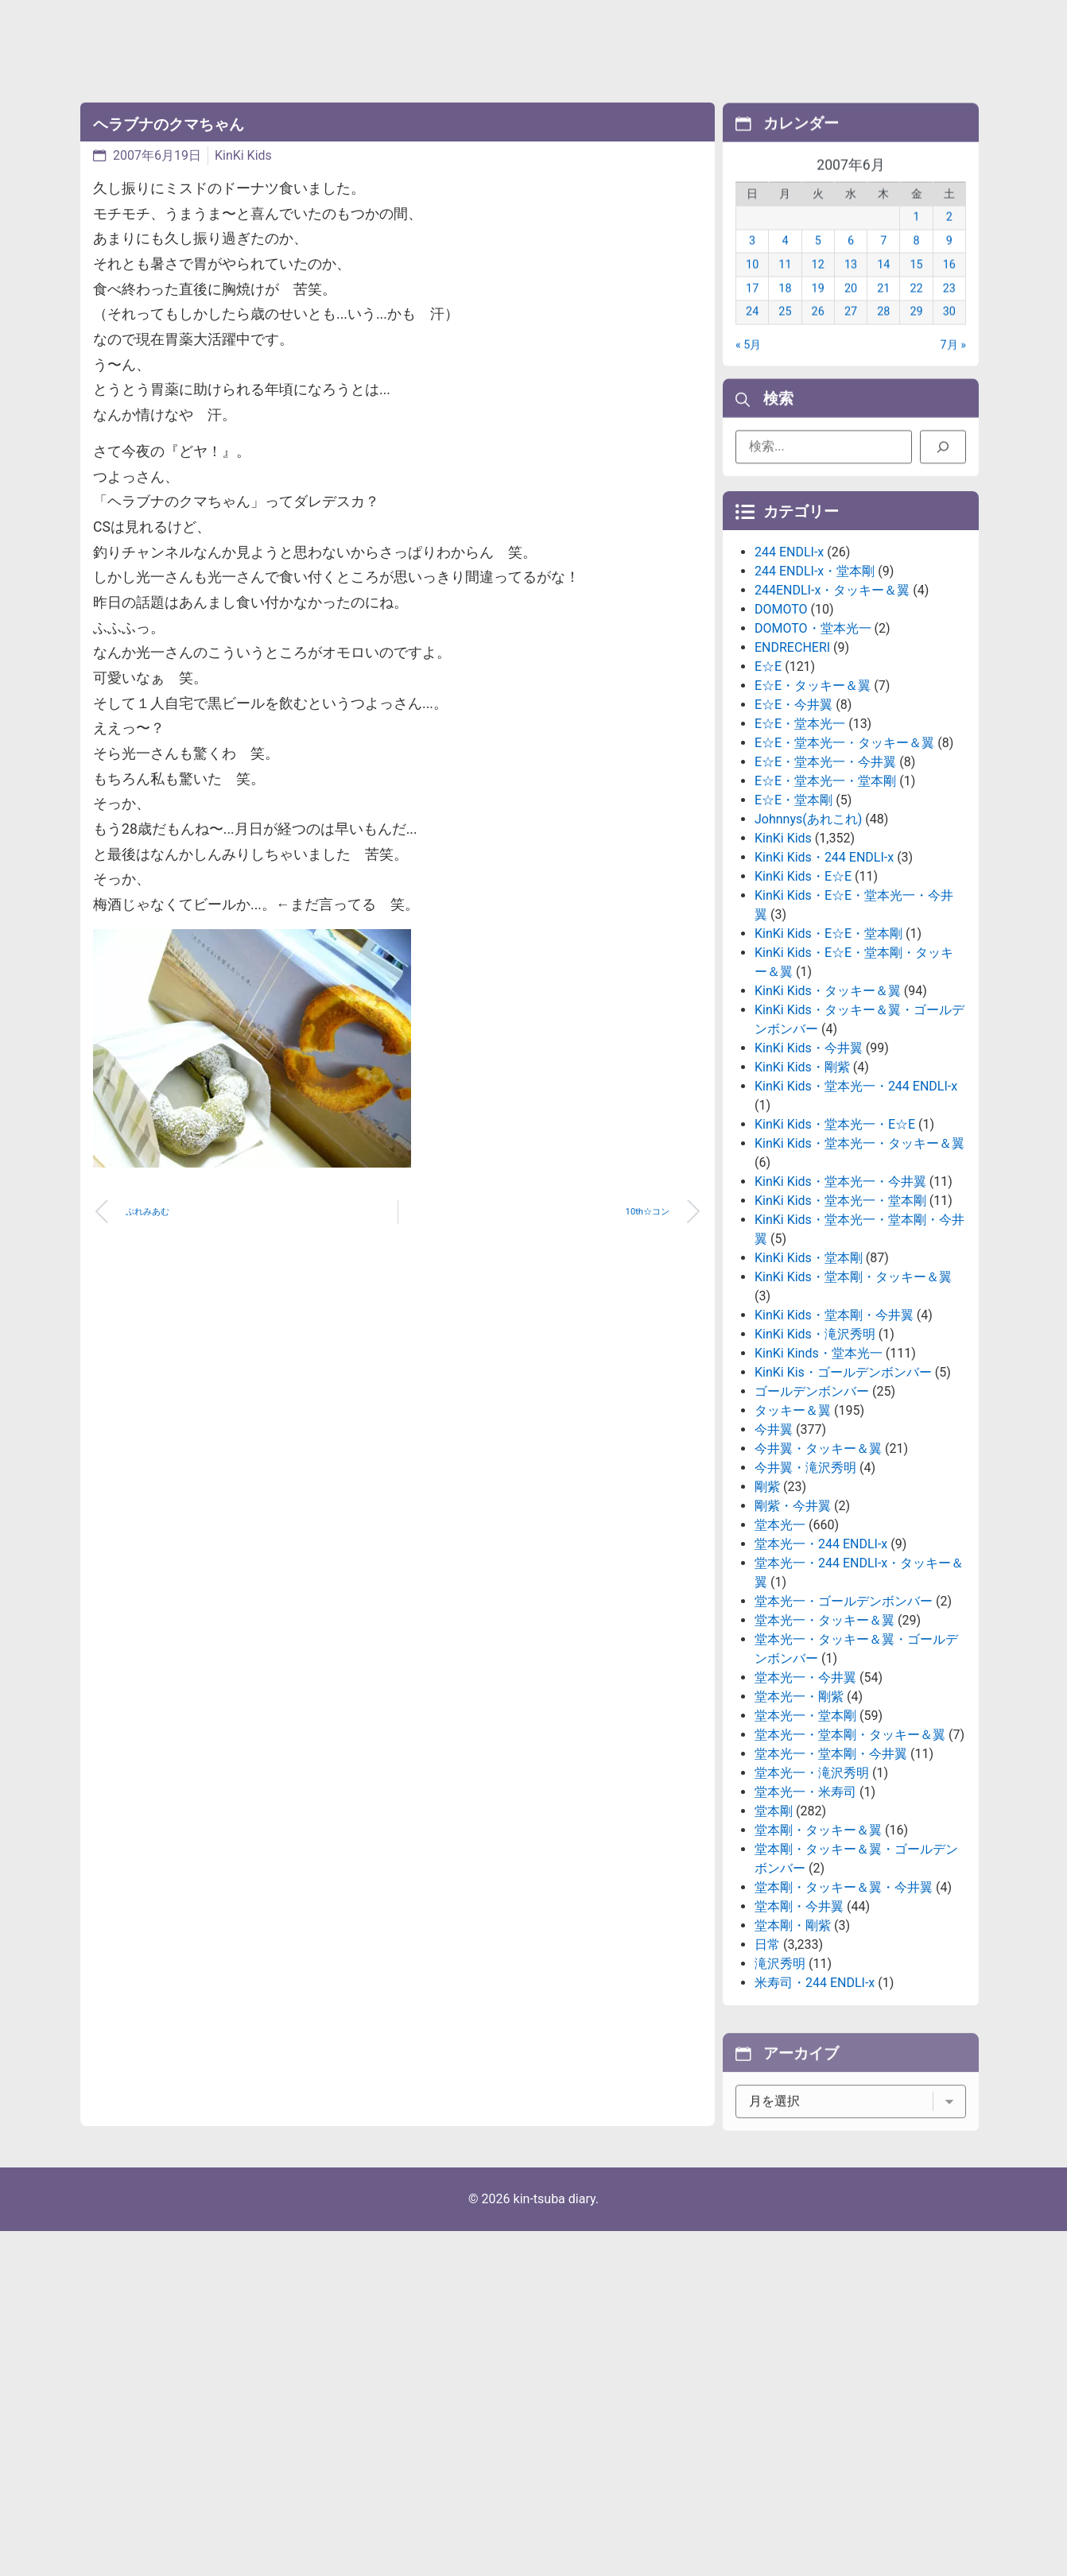  Describe the element at coordinates (850, 333) in the screenshot. I see `27 [2007年6月27日 に投稿を公開]` at that location.